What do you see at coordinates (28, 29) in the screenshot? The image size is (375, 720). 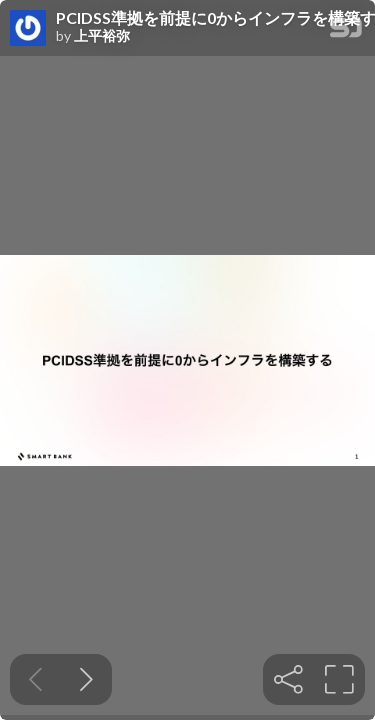 I see `[SpeakerDeck profile page for 上平裕弥]` at bounding box center [28, 29].